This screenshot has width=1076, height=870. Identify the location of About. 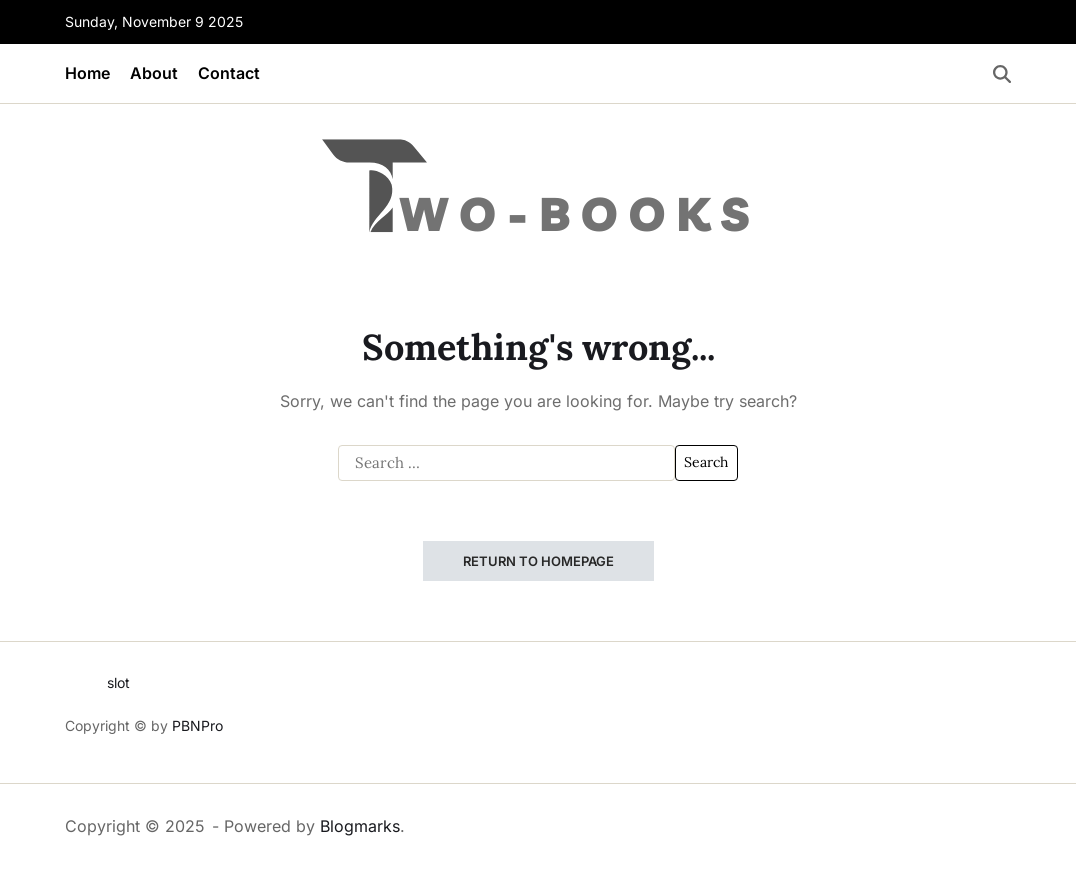
(154, 73).